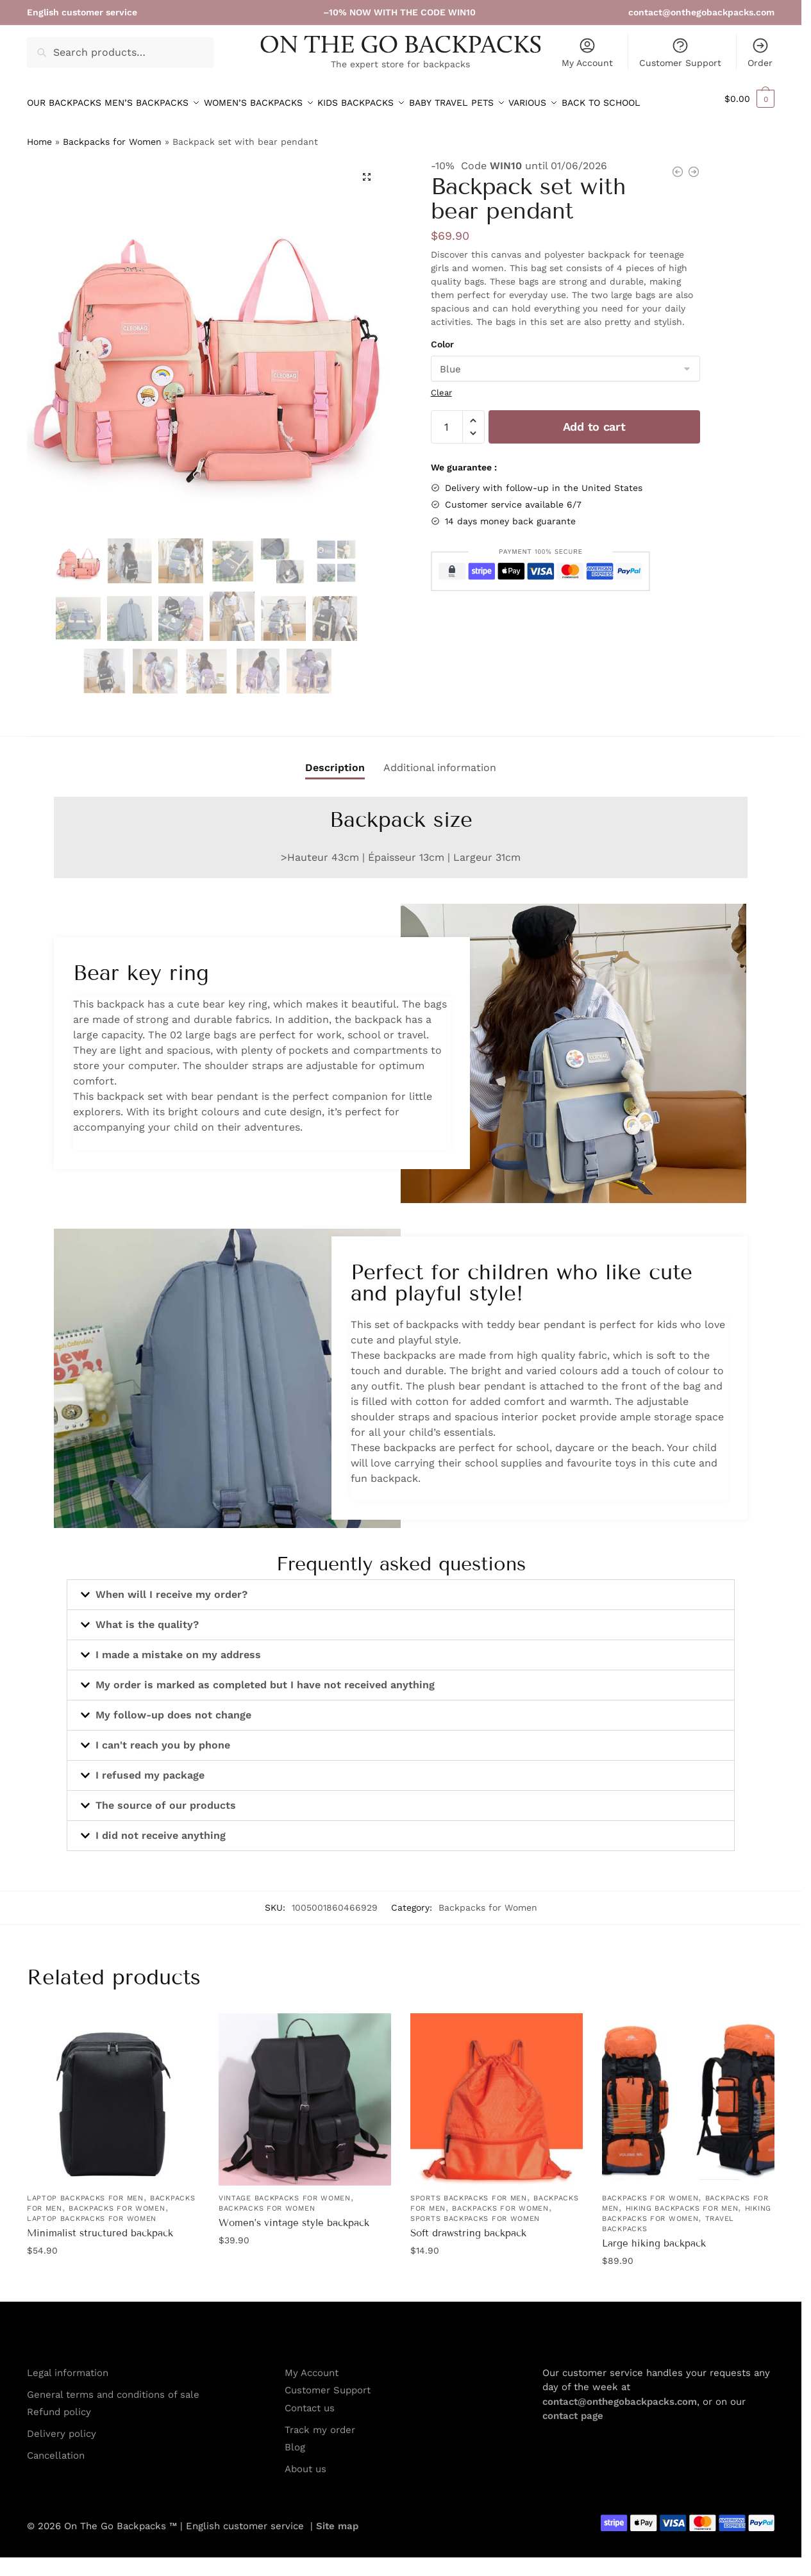 Image resolution: width=811 pixels, height=2576 pixels. Describe the element at coordinates (305, 2461) in the screenshot. I see `About us` at that location.